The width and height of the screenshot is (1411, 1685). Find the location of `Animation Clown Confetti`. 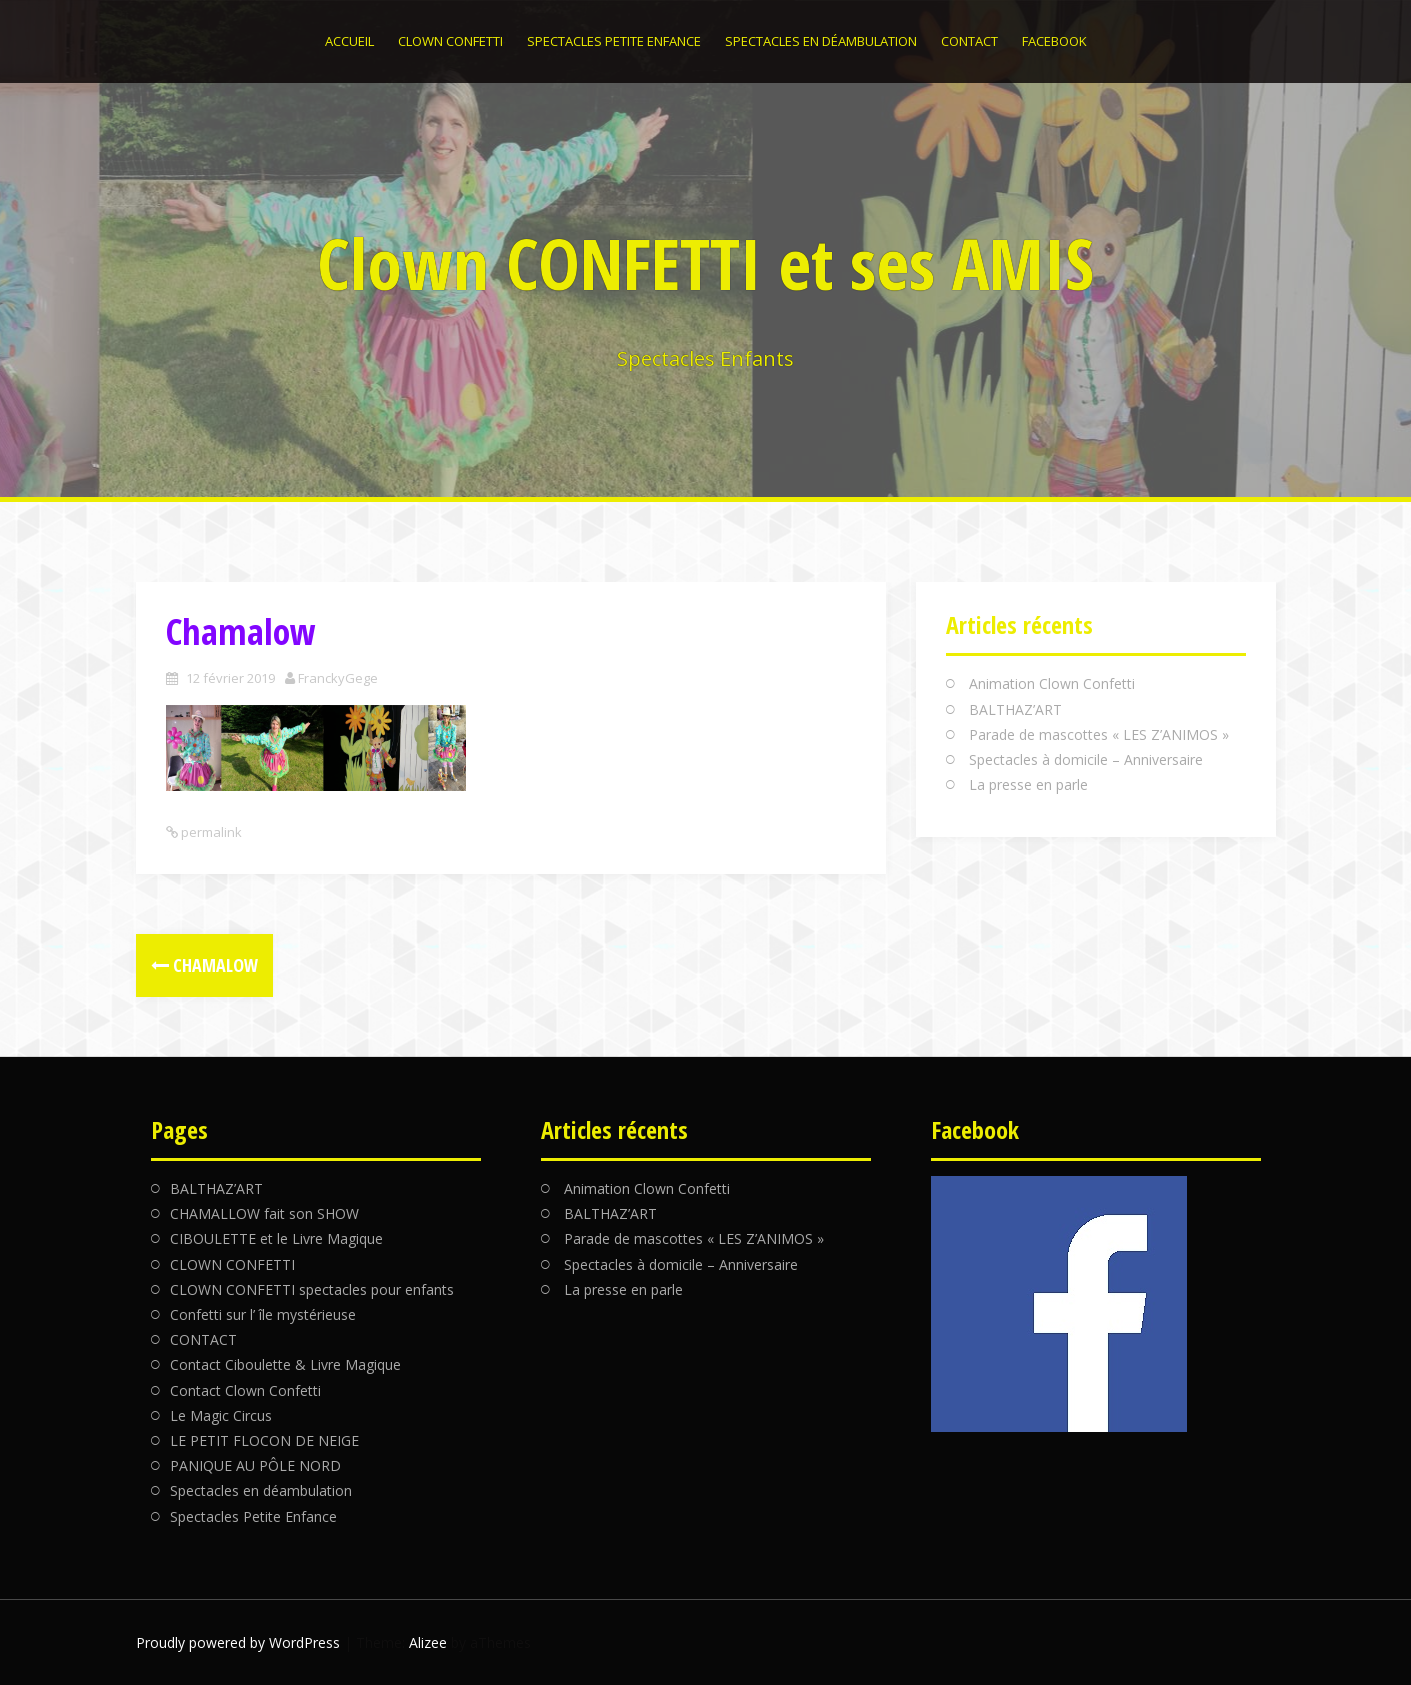

Animation Clown Confetti is located at coordinates (1052, 683).